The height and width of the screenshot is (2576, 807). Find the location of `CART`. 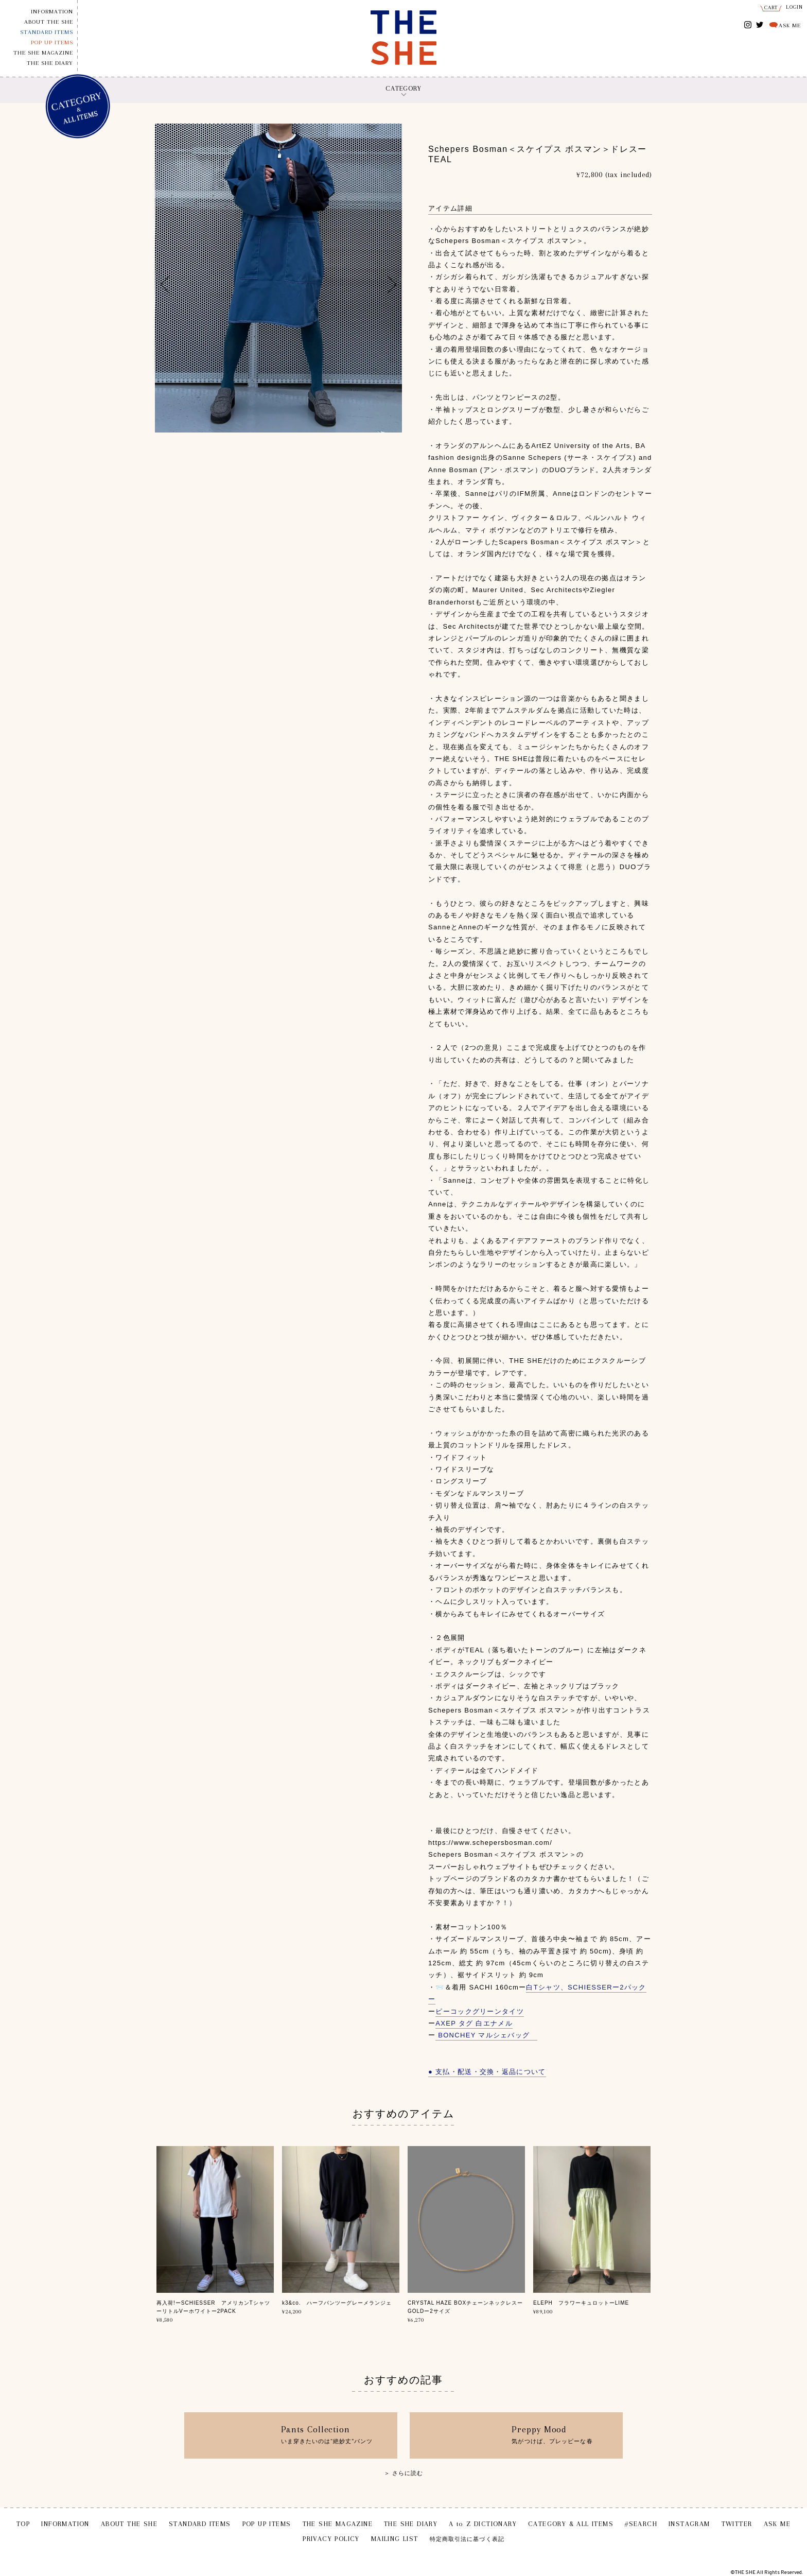

CART is located at coordinates (771, 7).